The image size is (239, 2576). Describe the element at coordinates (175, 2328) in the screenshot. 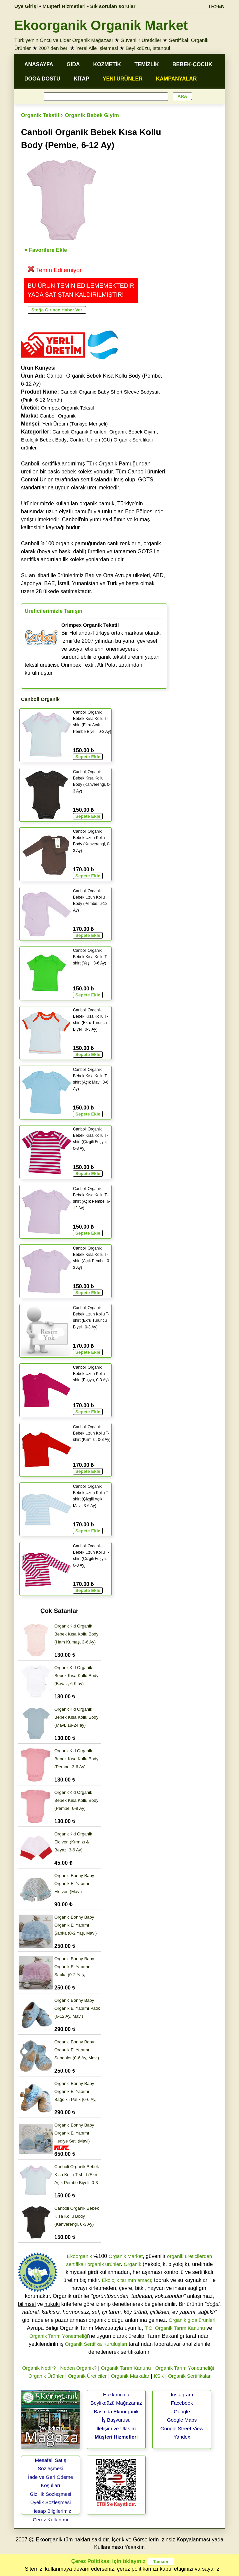

I see `T.C. Organik Tarım Kanunu` at that location.